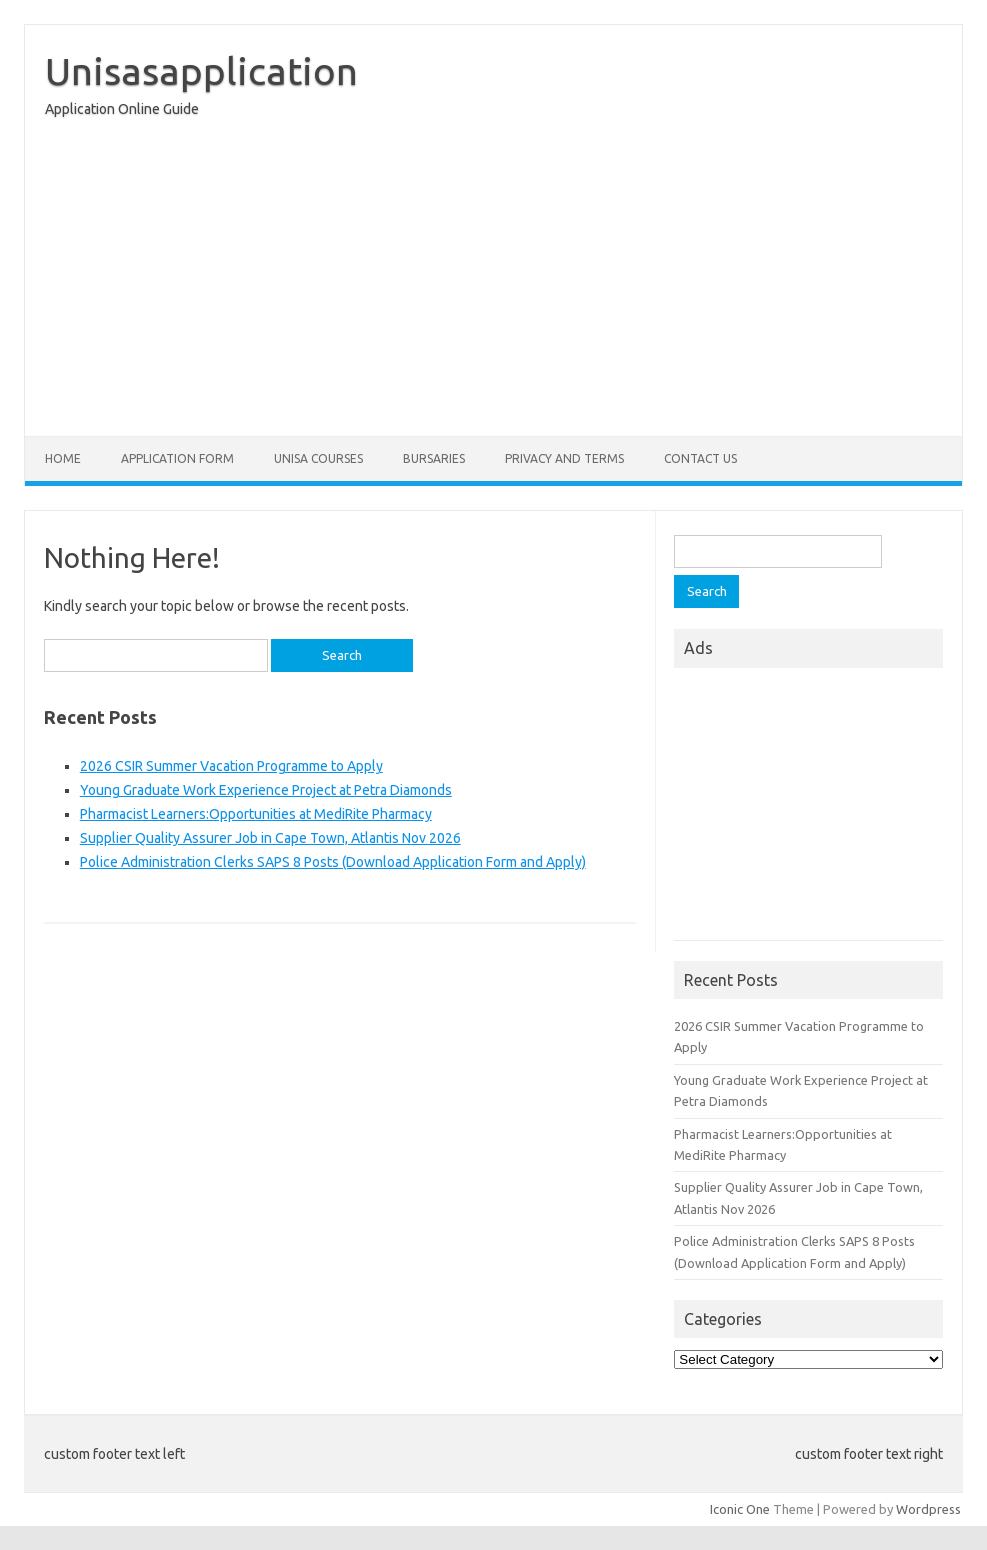 The image size is (987, 1550). What do you see at coordinates (434, 458) in the screenshot?
I see `Bursaries` at bounding box center [434, 458].